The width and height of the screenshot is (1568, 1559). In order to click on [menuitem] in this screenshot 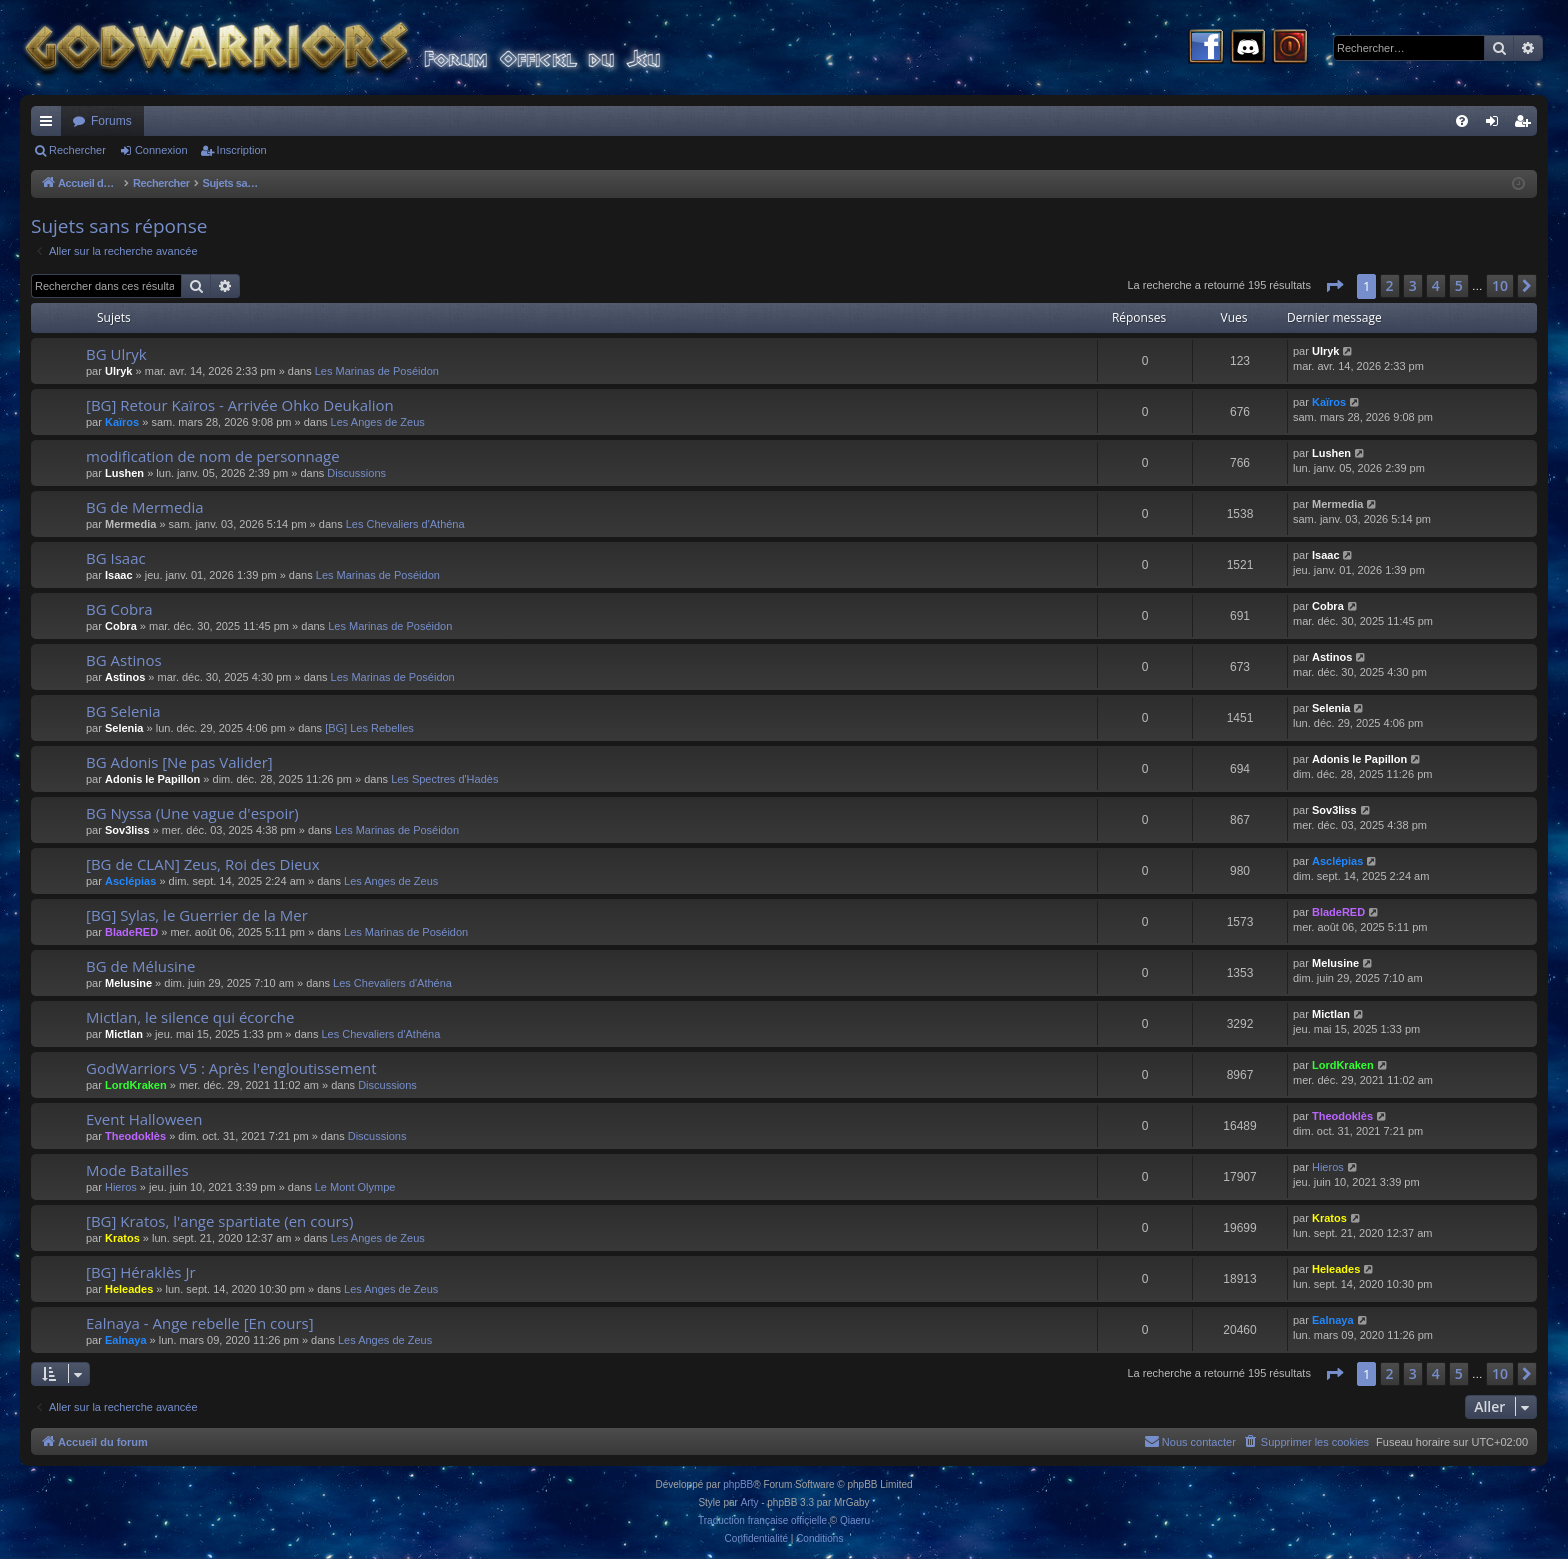, I will do `click(1462, 121)`.